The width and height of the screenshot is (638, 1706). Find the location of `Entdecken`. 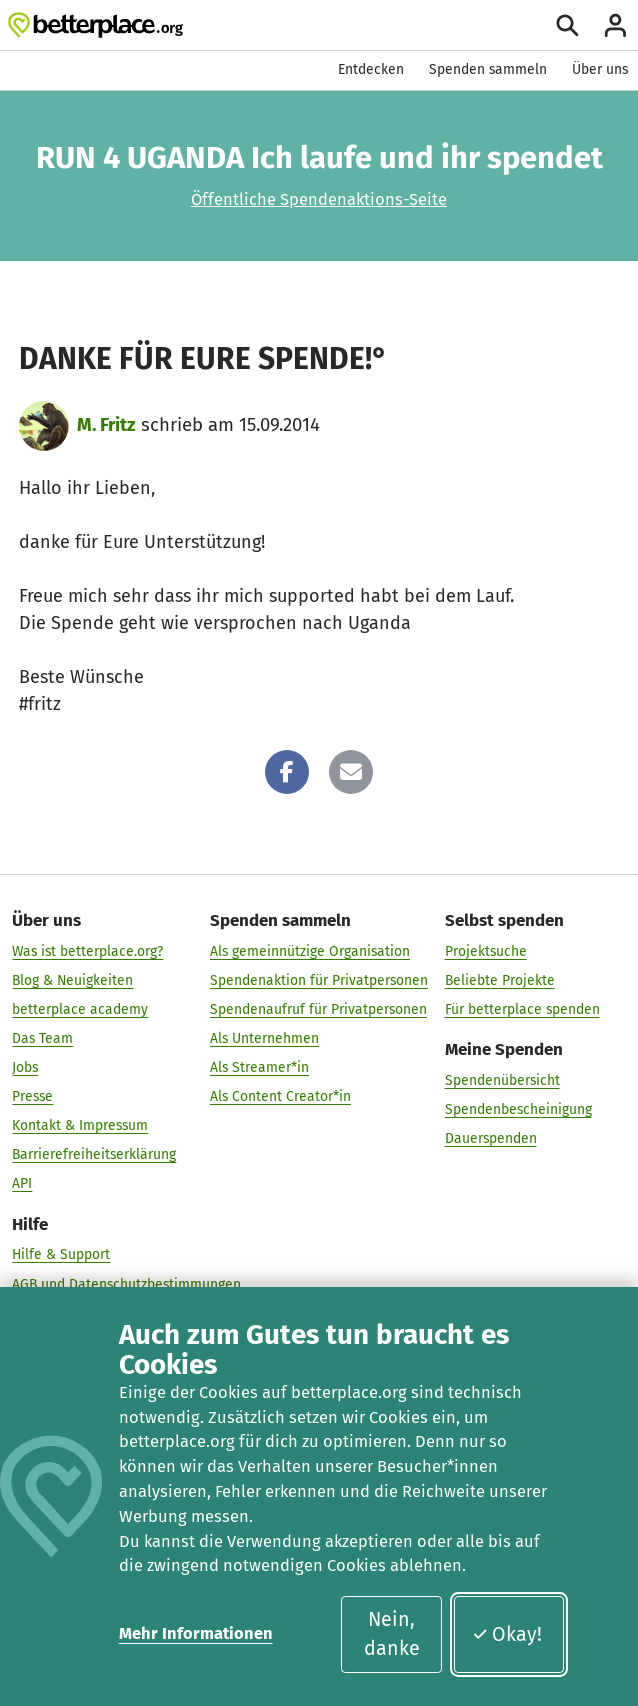

Entdecken is located at coordinates (371, 69).